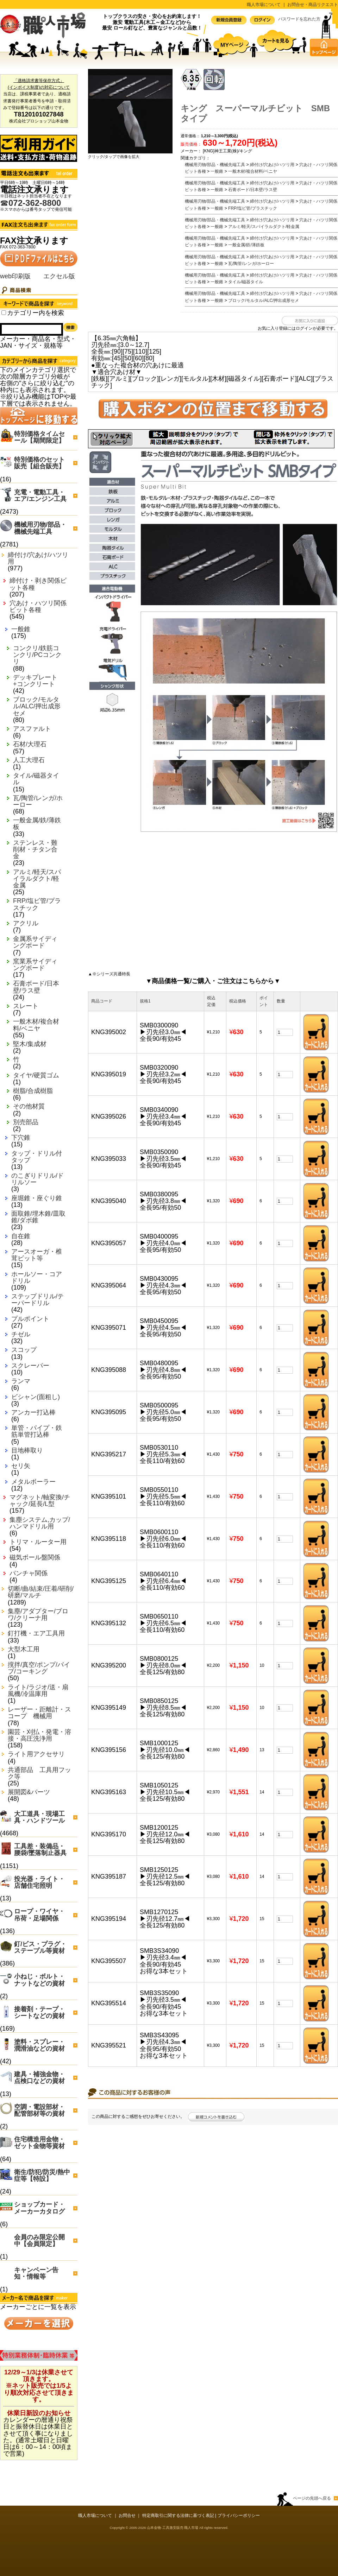 This screenshot has height=2576, width=338. Describe the element at coordinates (39, 1915) in the screenshot. I see `ロープ・ワイヤ・吊荷・足場関係` at that location.